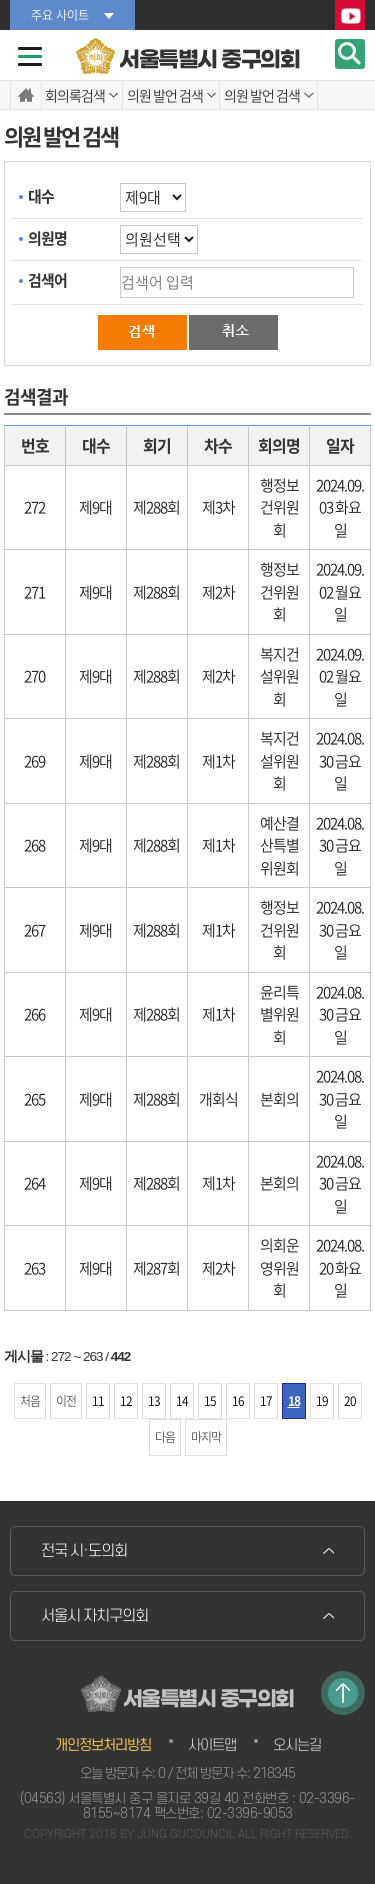  What do you see at coordinates (34, 1099) in the screenshot?
I see `265` at bounding box center [34, 1099].